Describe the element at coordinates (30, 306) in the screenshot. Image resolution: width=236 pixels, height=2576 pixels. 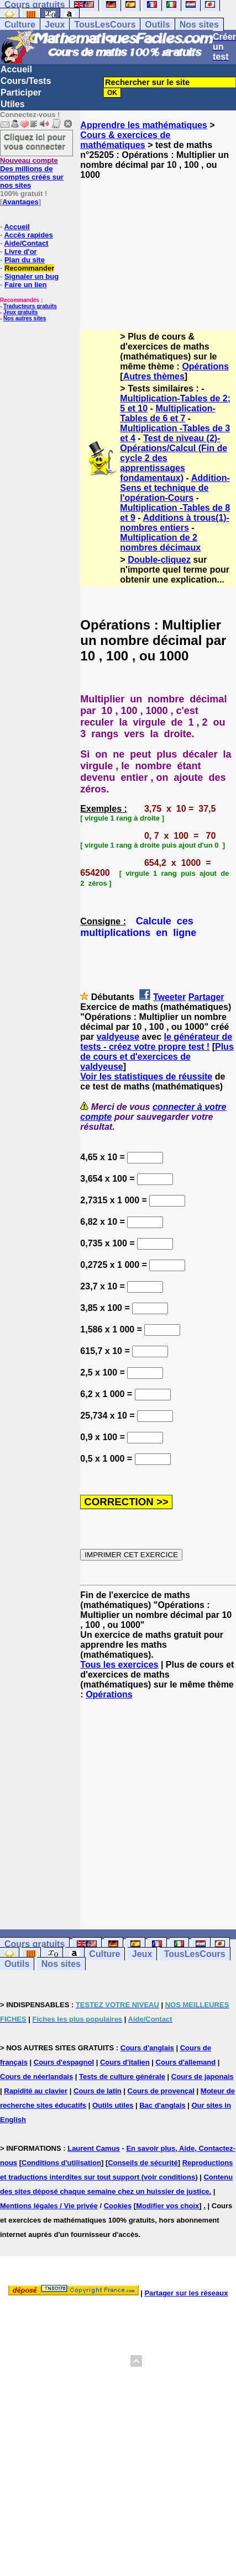
I see `Traducteurs gratuits` at that location.